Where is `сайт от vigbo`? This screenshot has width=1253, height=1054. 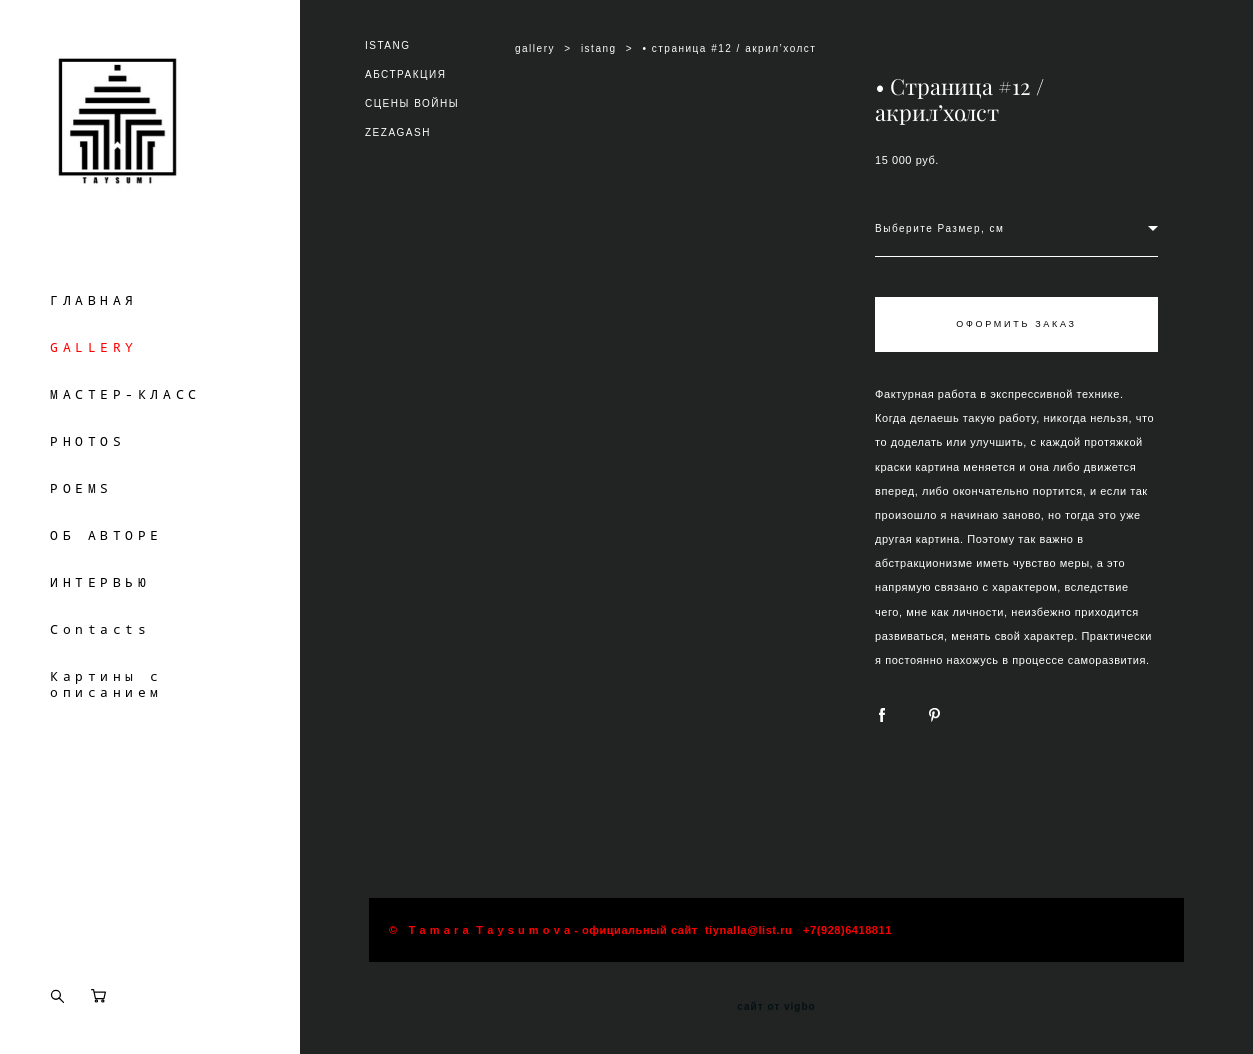 сайт от vigbo is located at coordinates (776, 1007).